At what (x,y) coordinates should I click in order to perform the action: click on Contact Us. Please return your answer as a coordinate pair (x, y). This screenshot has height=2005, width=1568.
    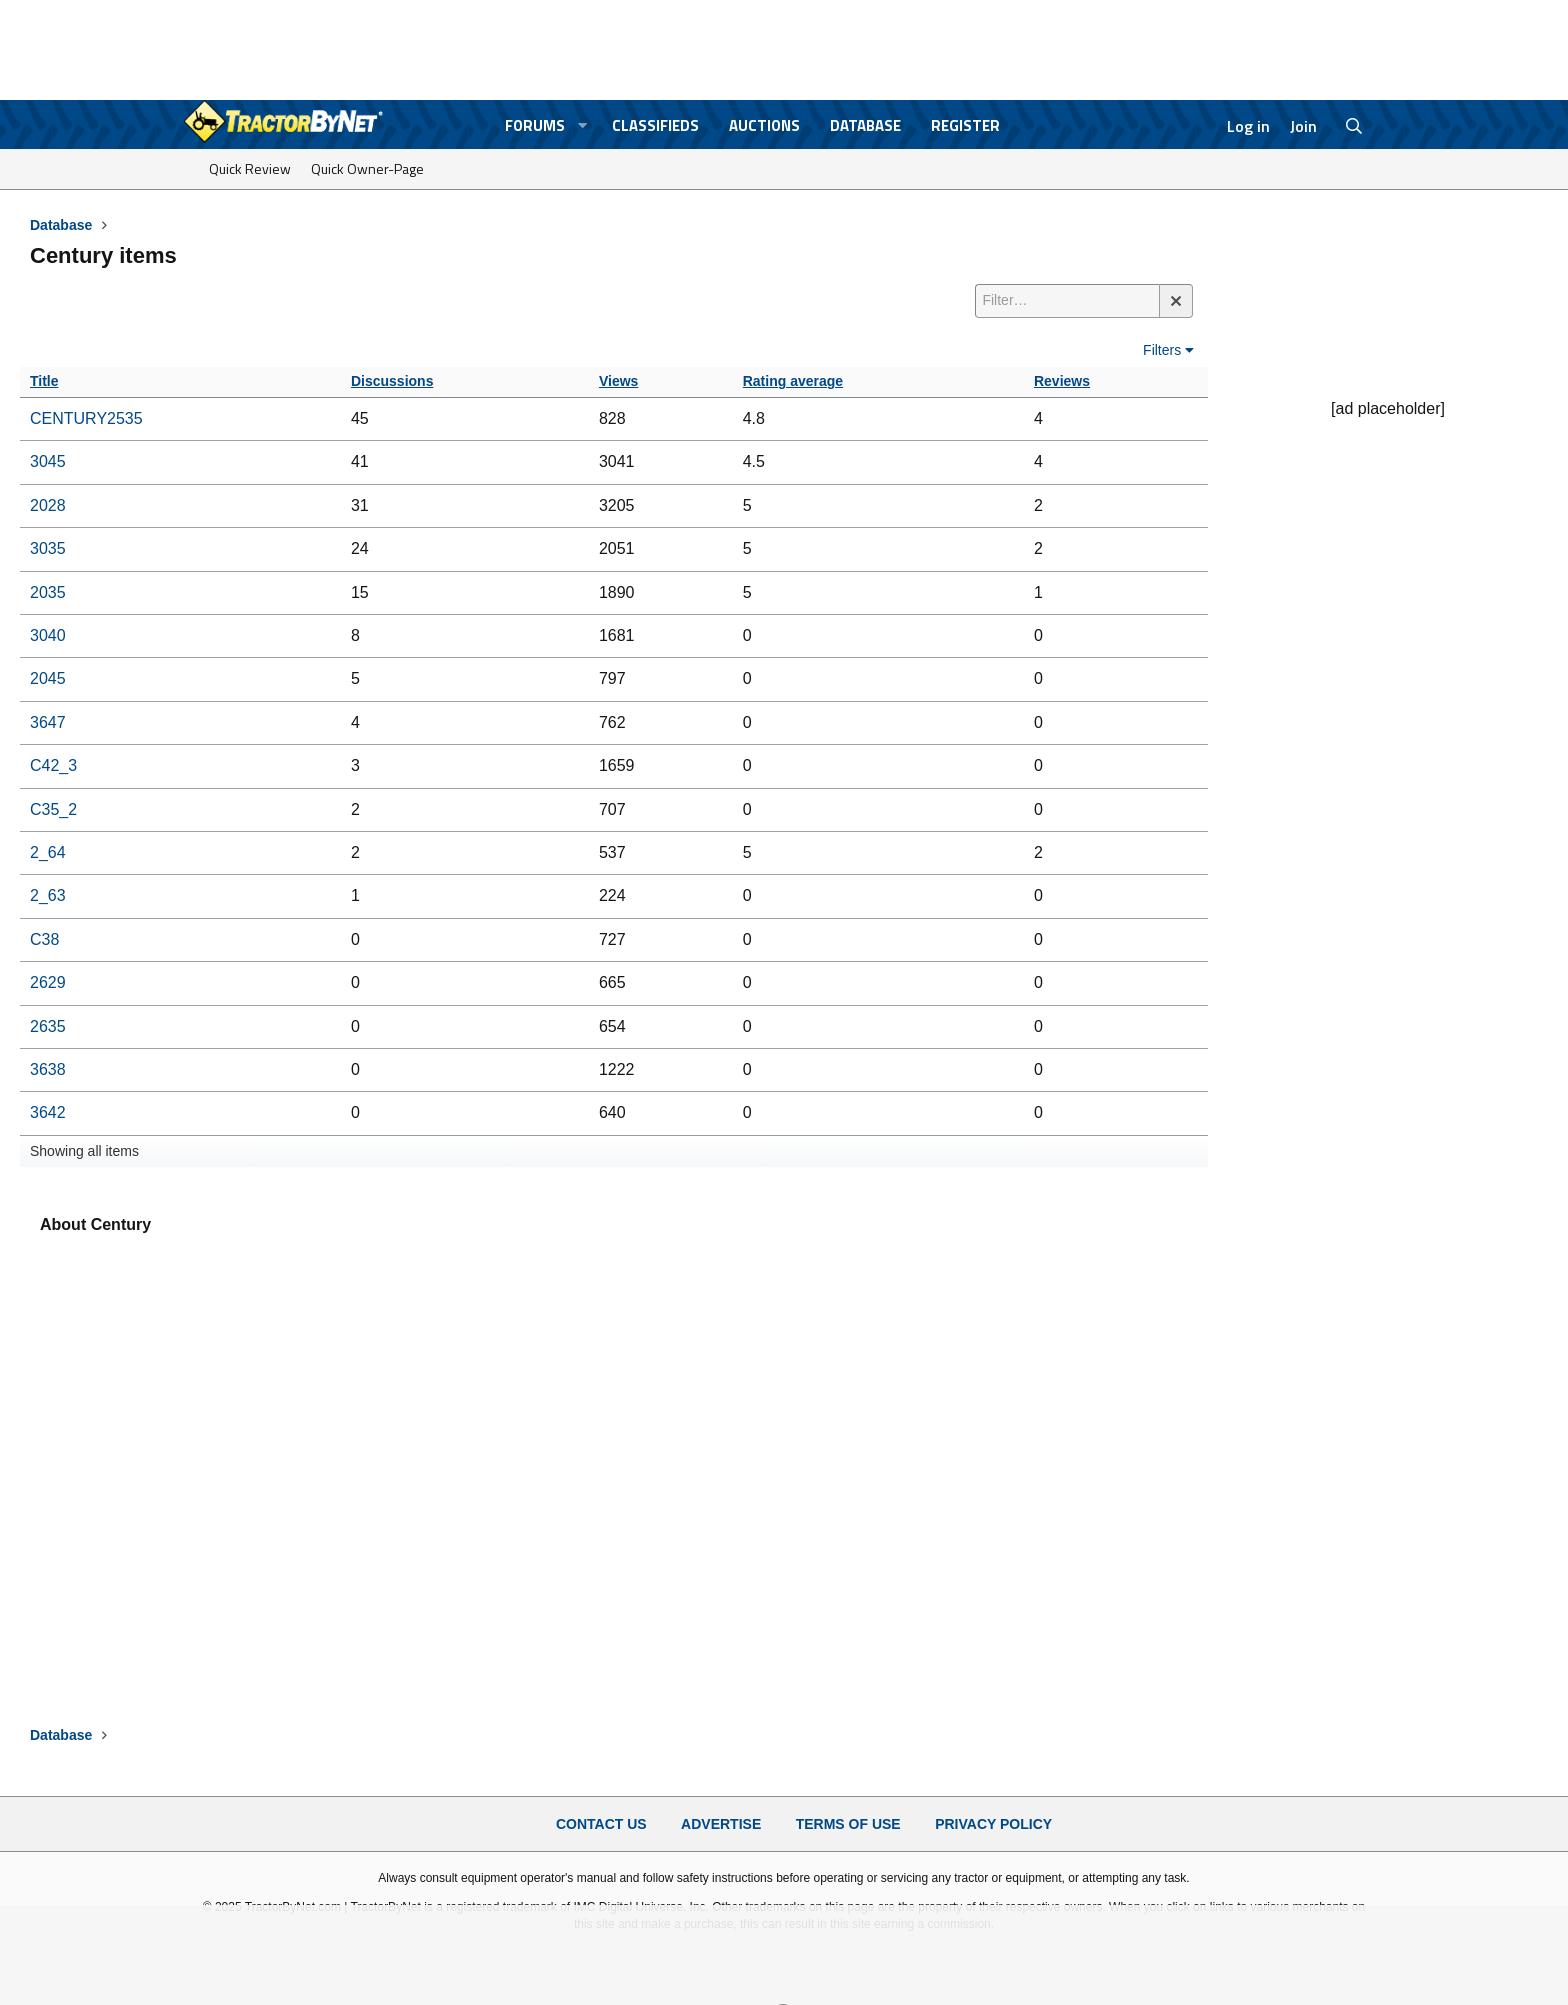
    Looking at the image, I should click on (601, 1824).